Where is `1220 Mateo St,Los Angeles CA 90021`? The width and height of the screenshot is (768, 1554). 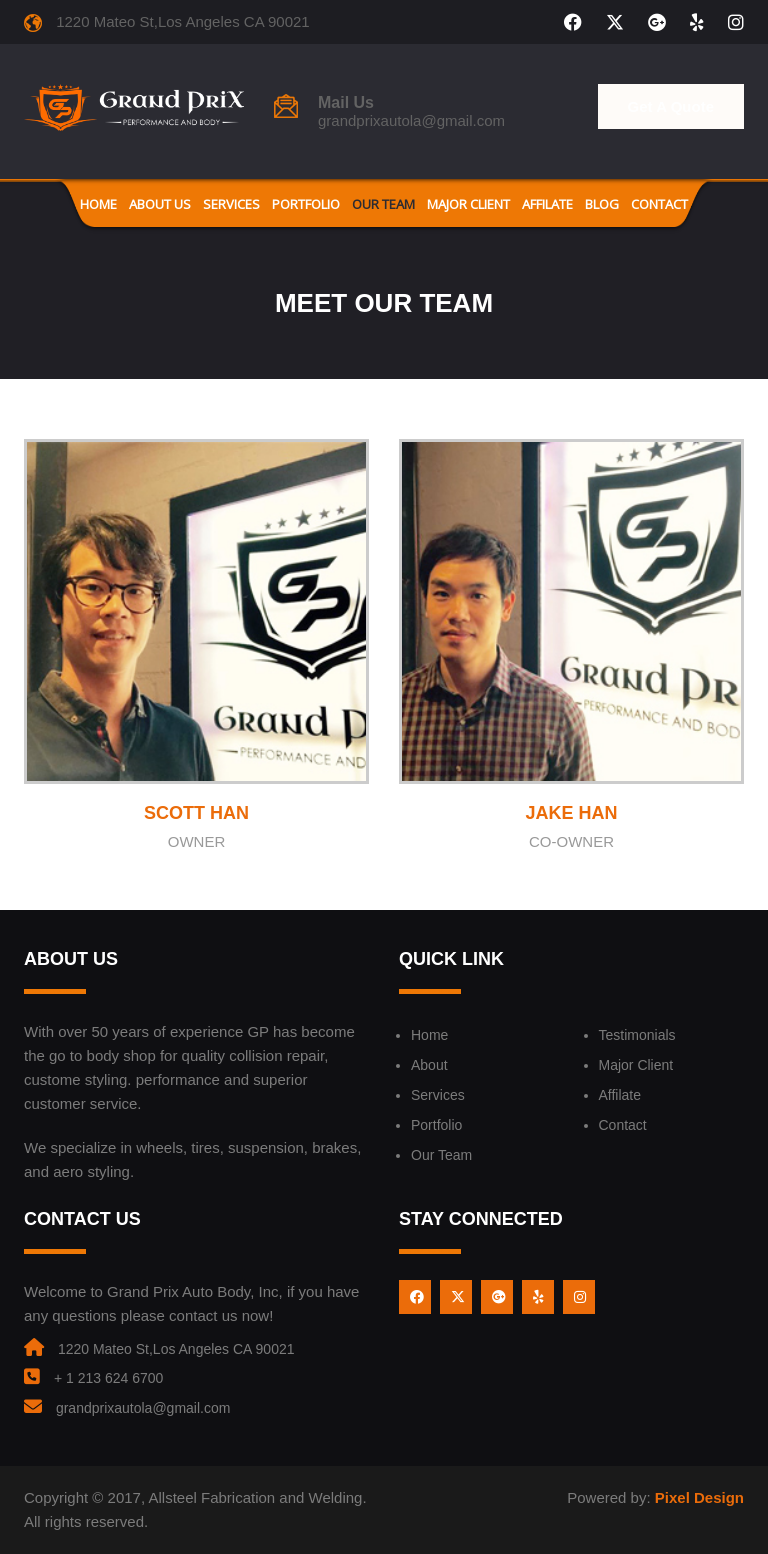 1220 Mateo St,Los Angeles CA 90021 is located at coordinates (176, 1349).